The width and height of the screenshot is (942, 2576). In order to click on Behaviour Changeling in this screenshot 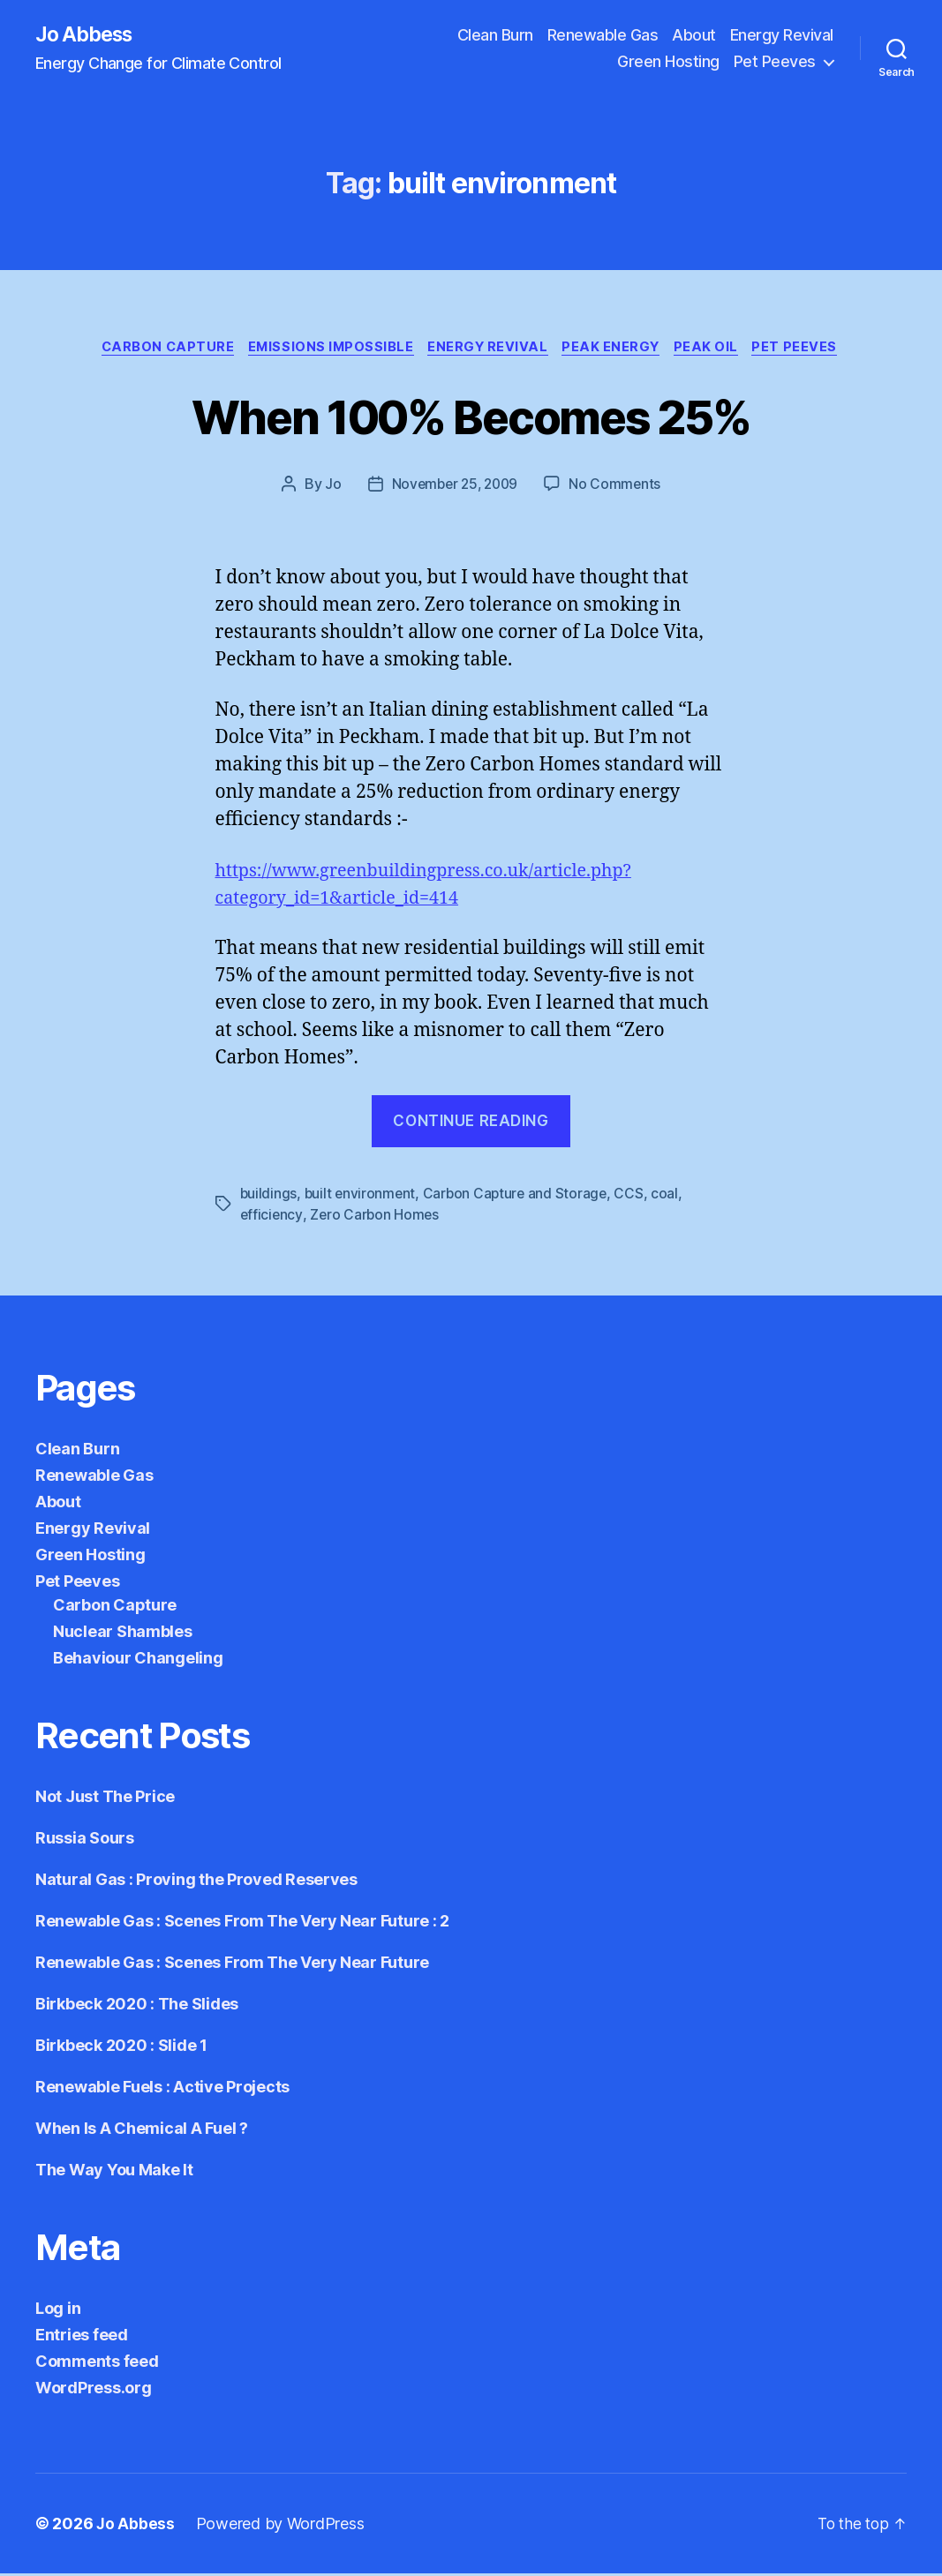, I will do `click(138, 1660)`.